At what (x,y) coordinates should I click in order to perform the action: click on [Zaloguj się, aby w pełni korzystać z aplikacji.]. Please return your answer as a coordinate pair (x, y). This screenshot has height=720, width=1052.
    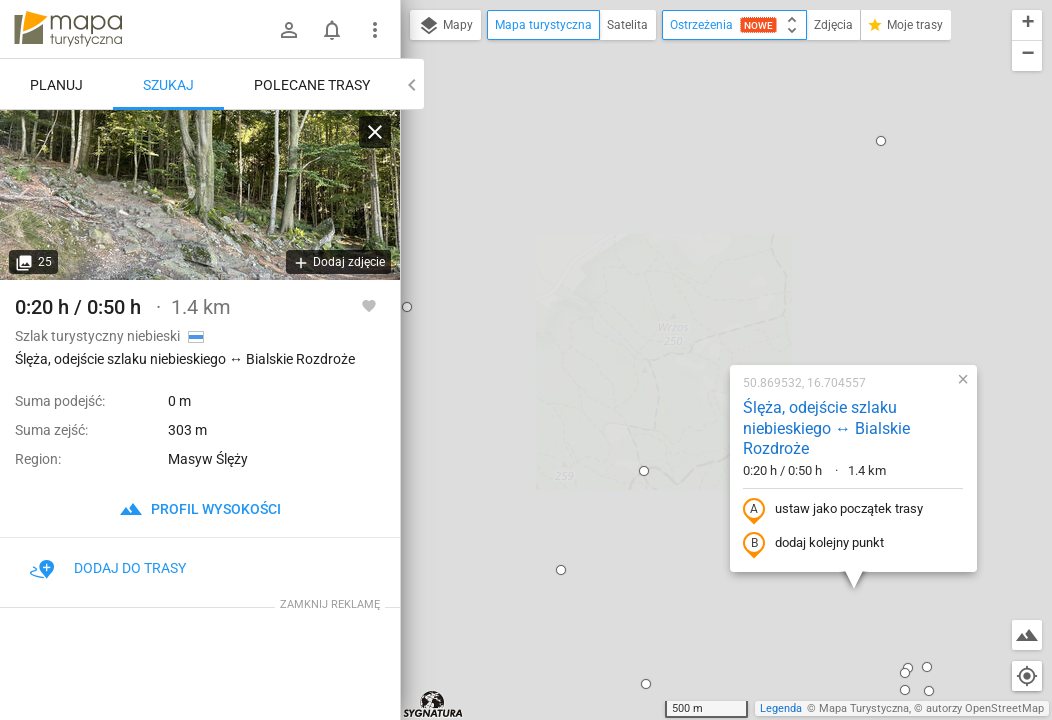
    Looking at the image, I should click on (369, 305).